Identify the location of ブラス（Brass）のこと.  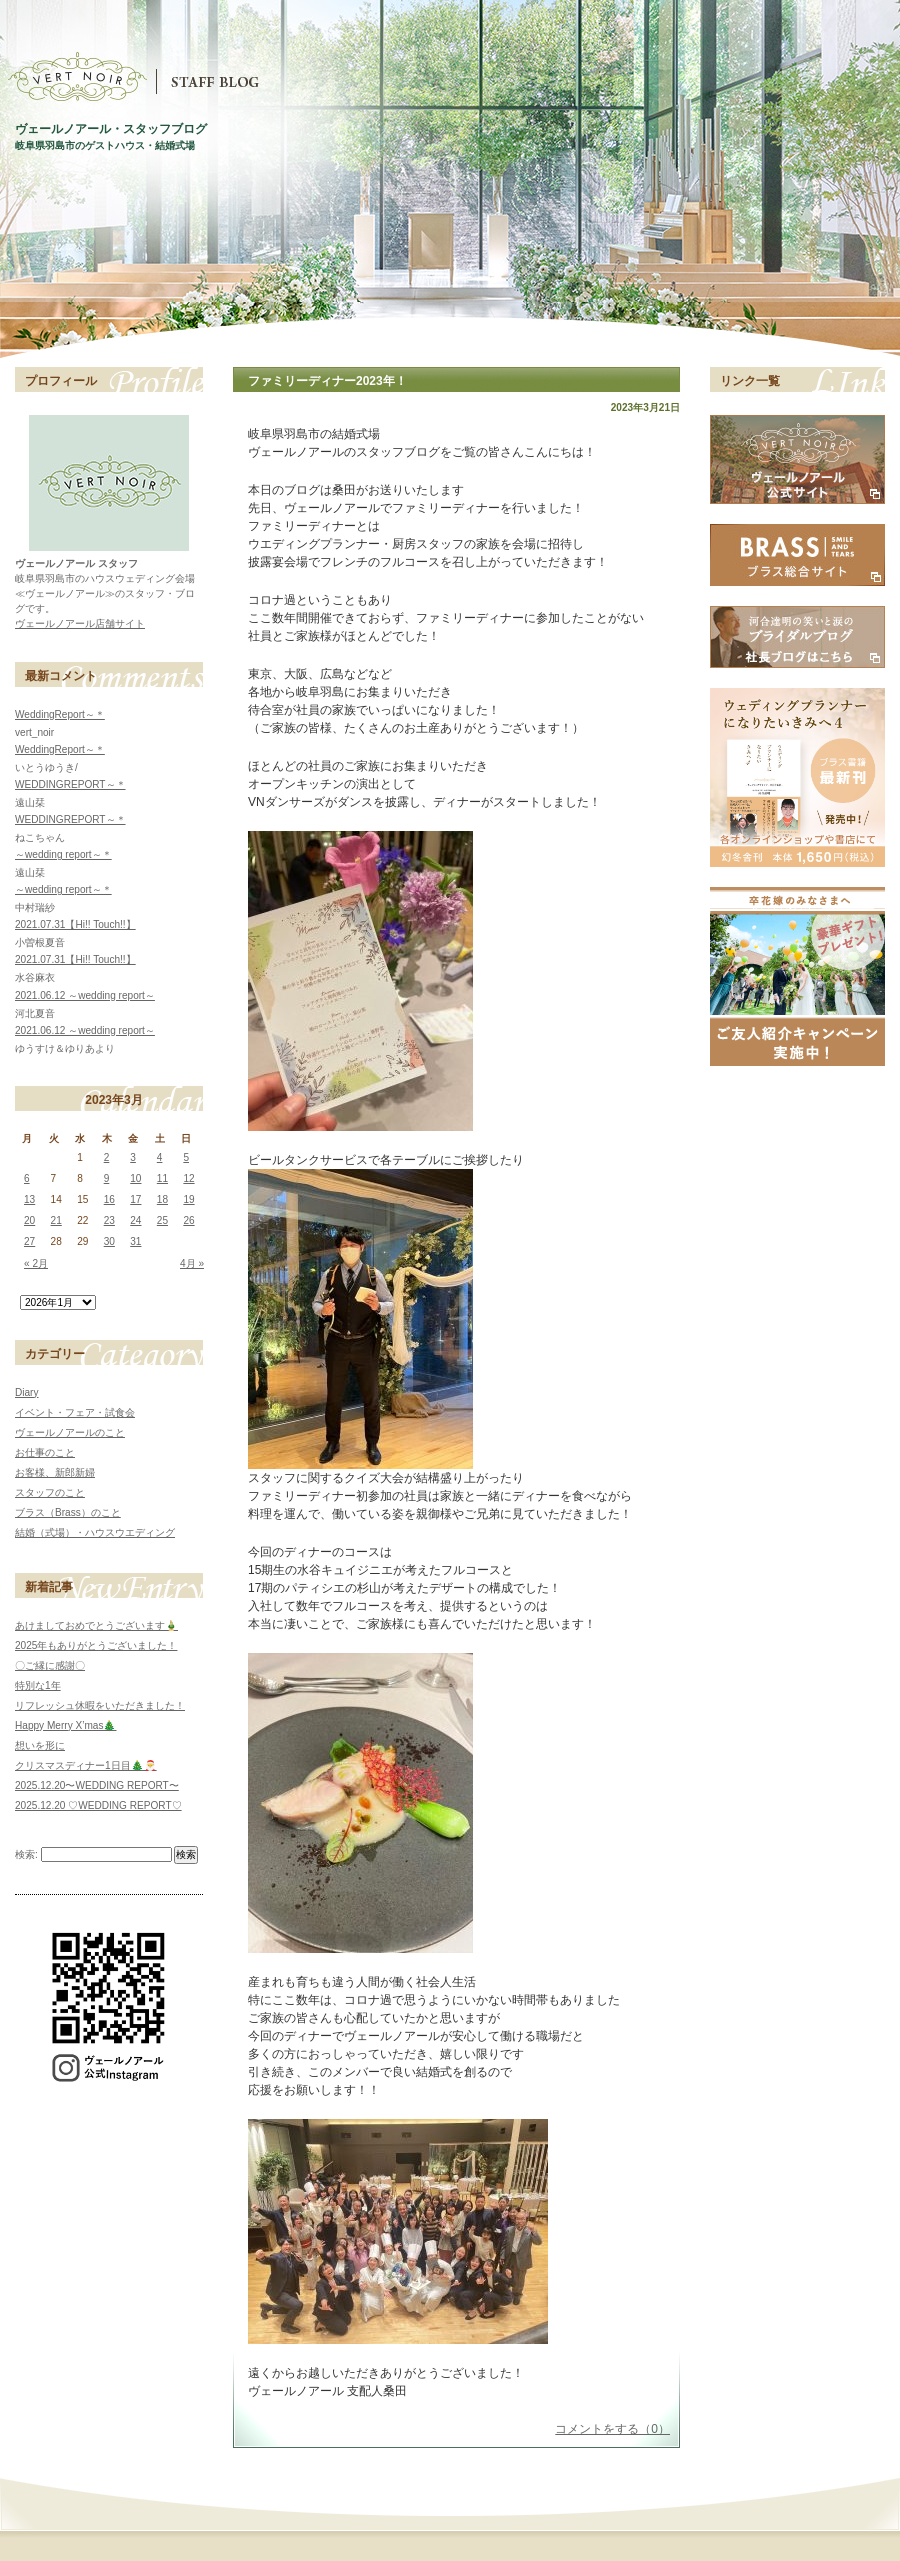
(68, 1512).